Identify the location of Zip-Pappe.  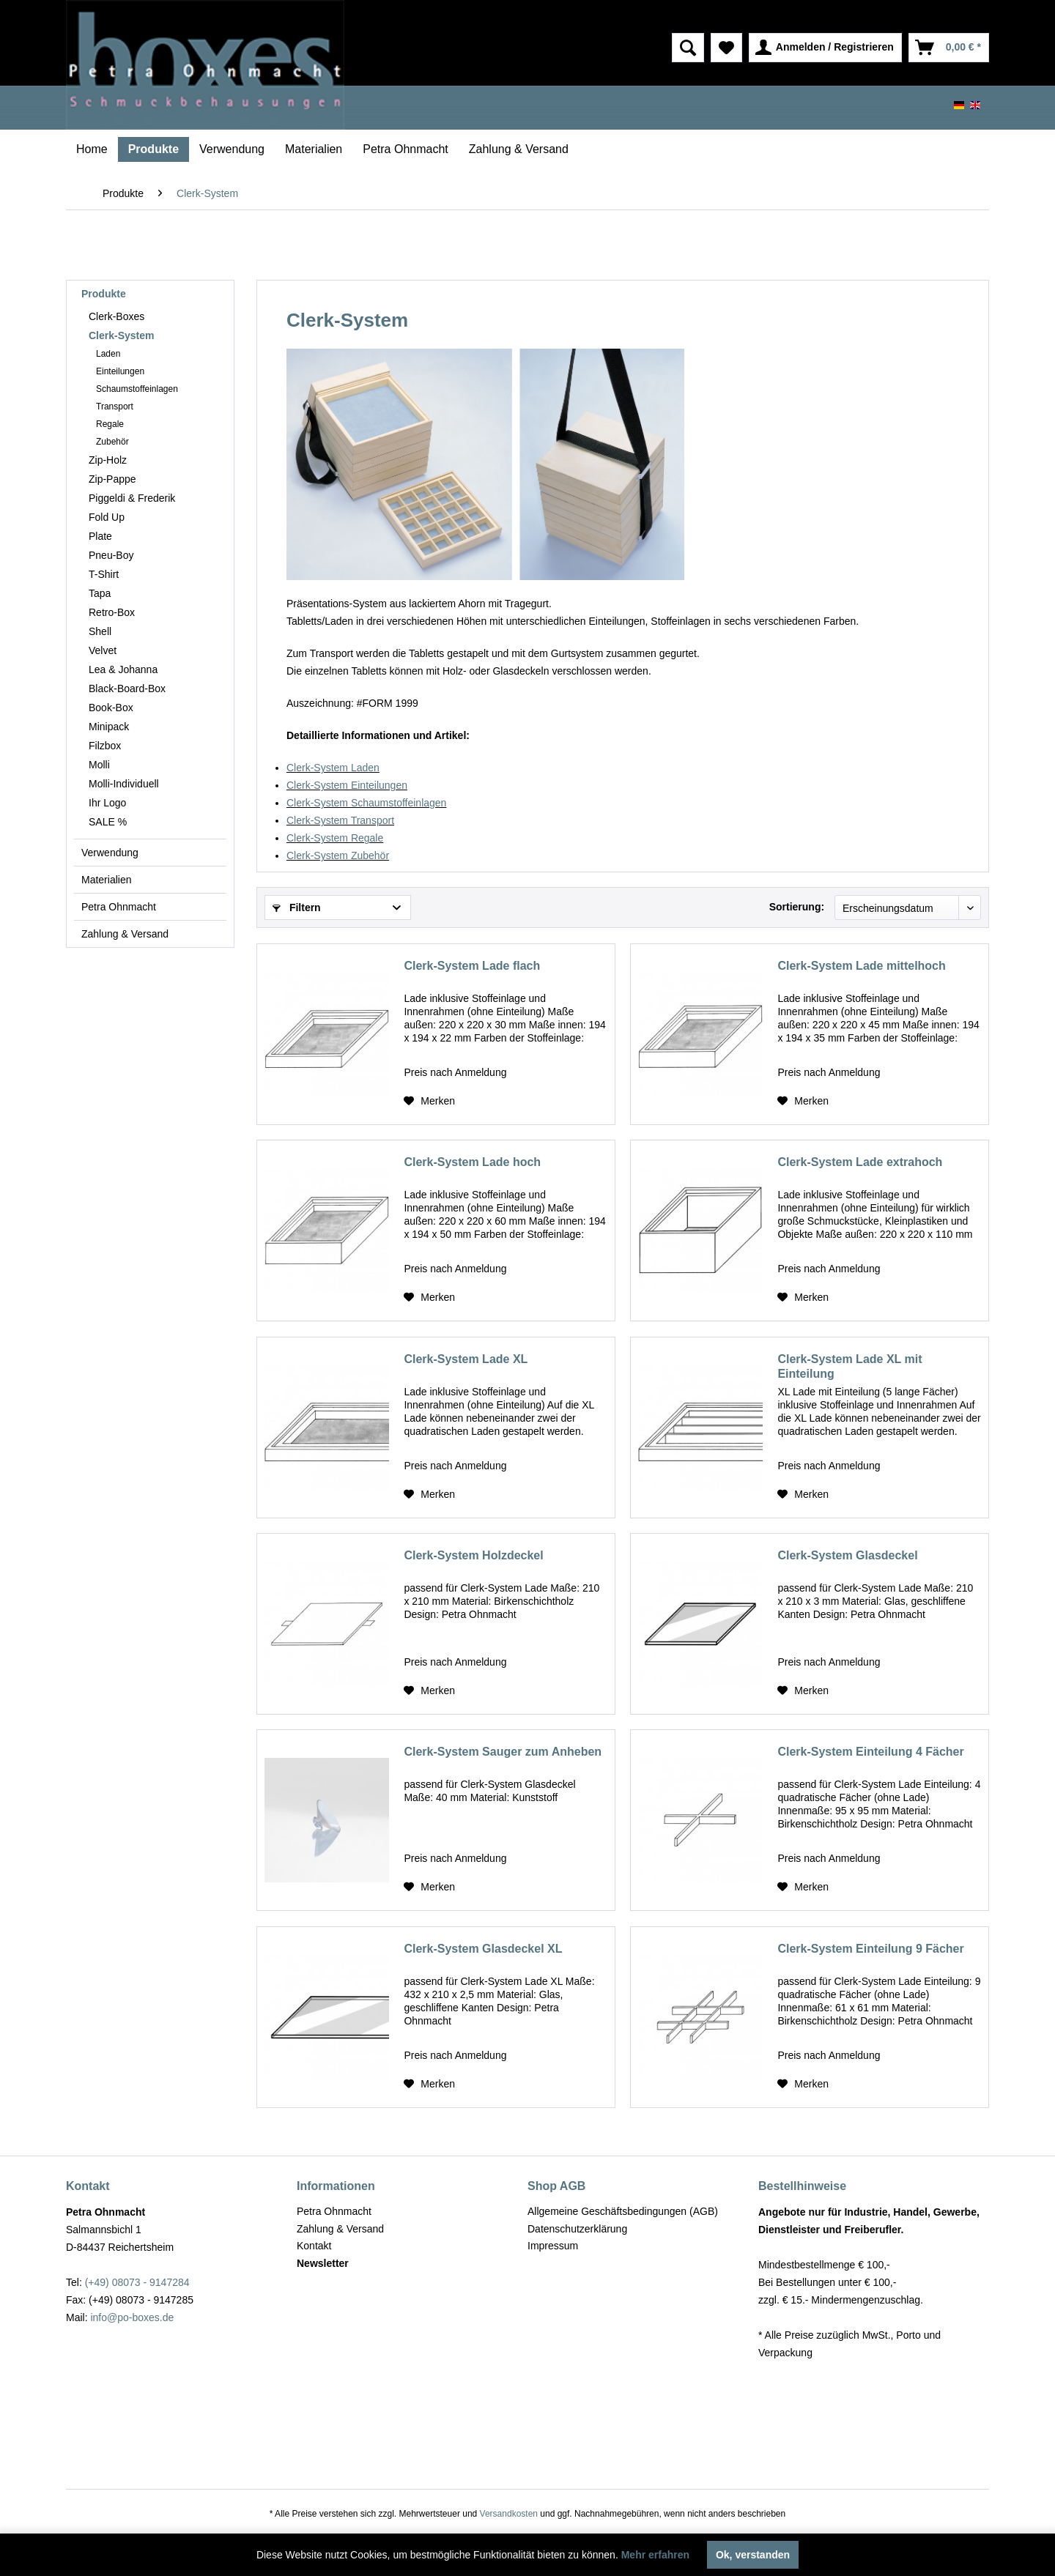
(112, 479).